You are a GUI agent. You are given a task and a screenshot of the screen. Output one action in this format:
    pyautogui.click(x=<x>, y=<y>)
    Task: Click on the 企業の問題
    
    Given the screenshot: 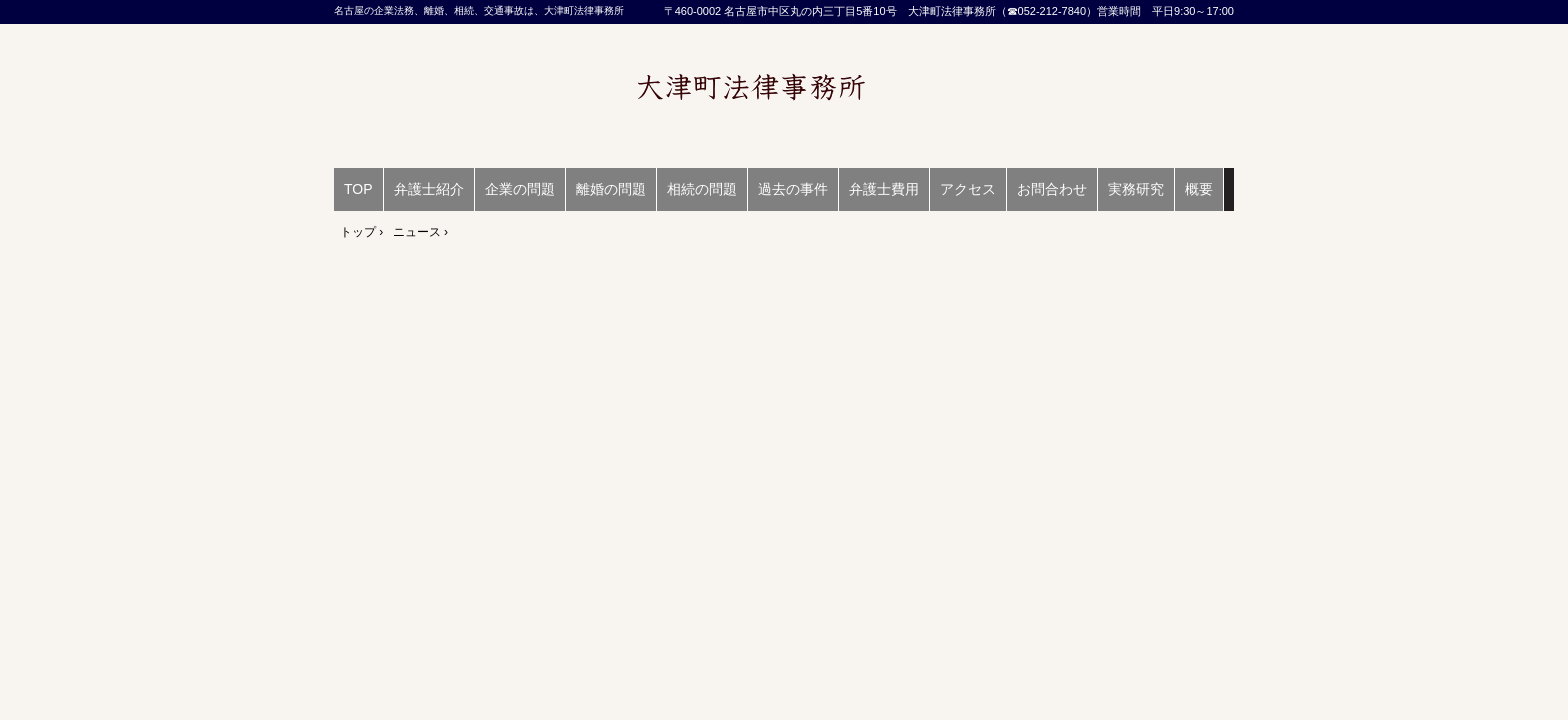 What is the action you would take?
    pyautogui.click(x=520, y=189)
    